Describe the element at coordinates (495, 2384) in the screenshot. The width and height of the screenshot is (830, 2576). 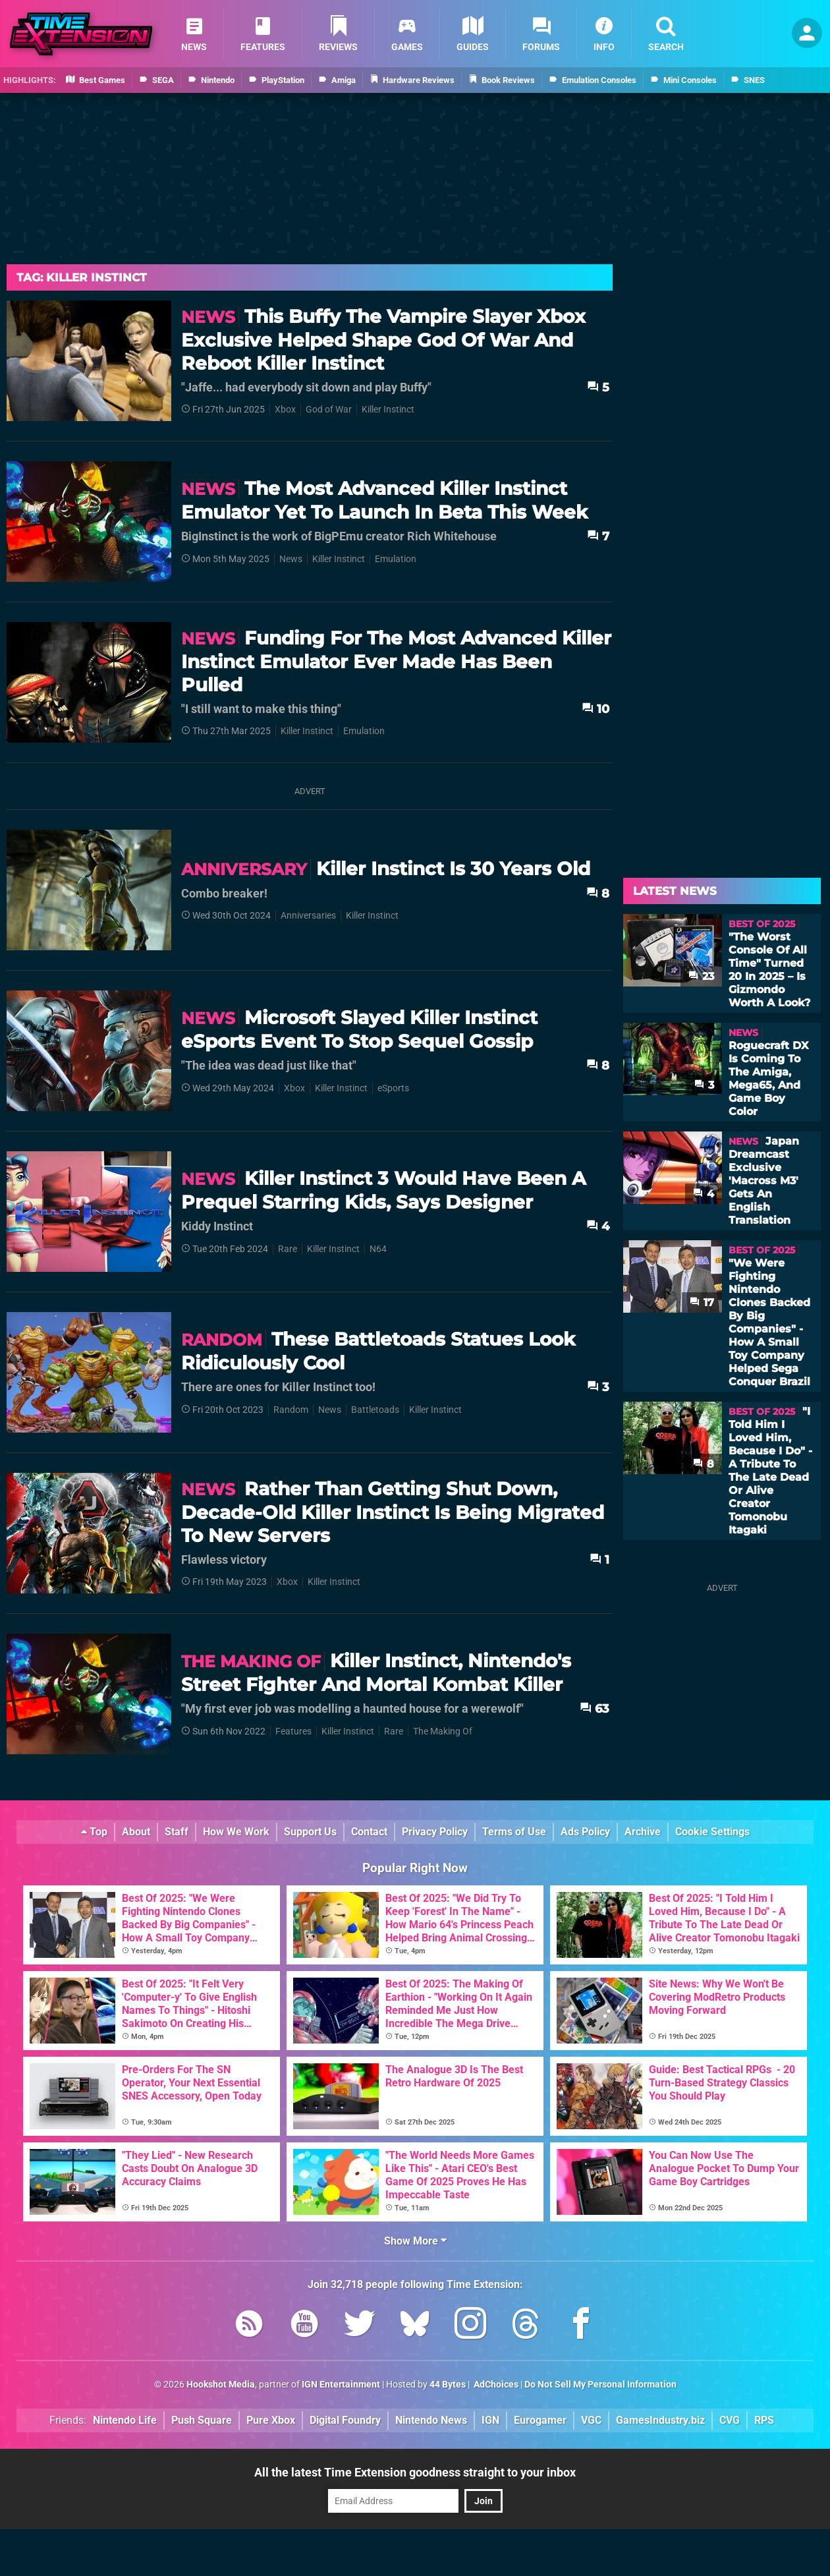
I see `AdChoices` at that location.